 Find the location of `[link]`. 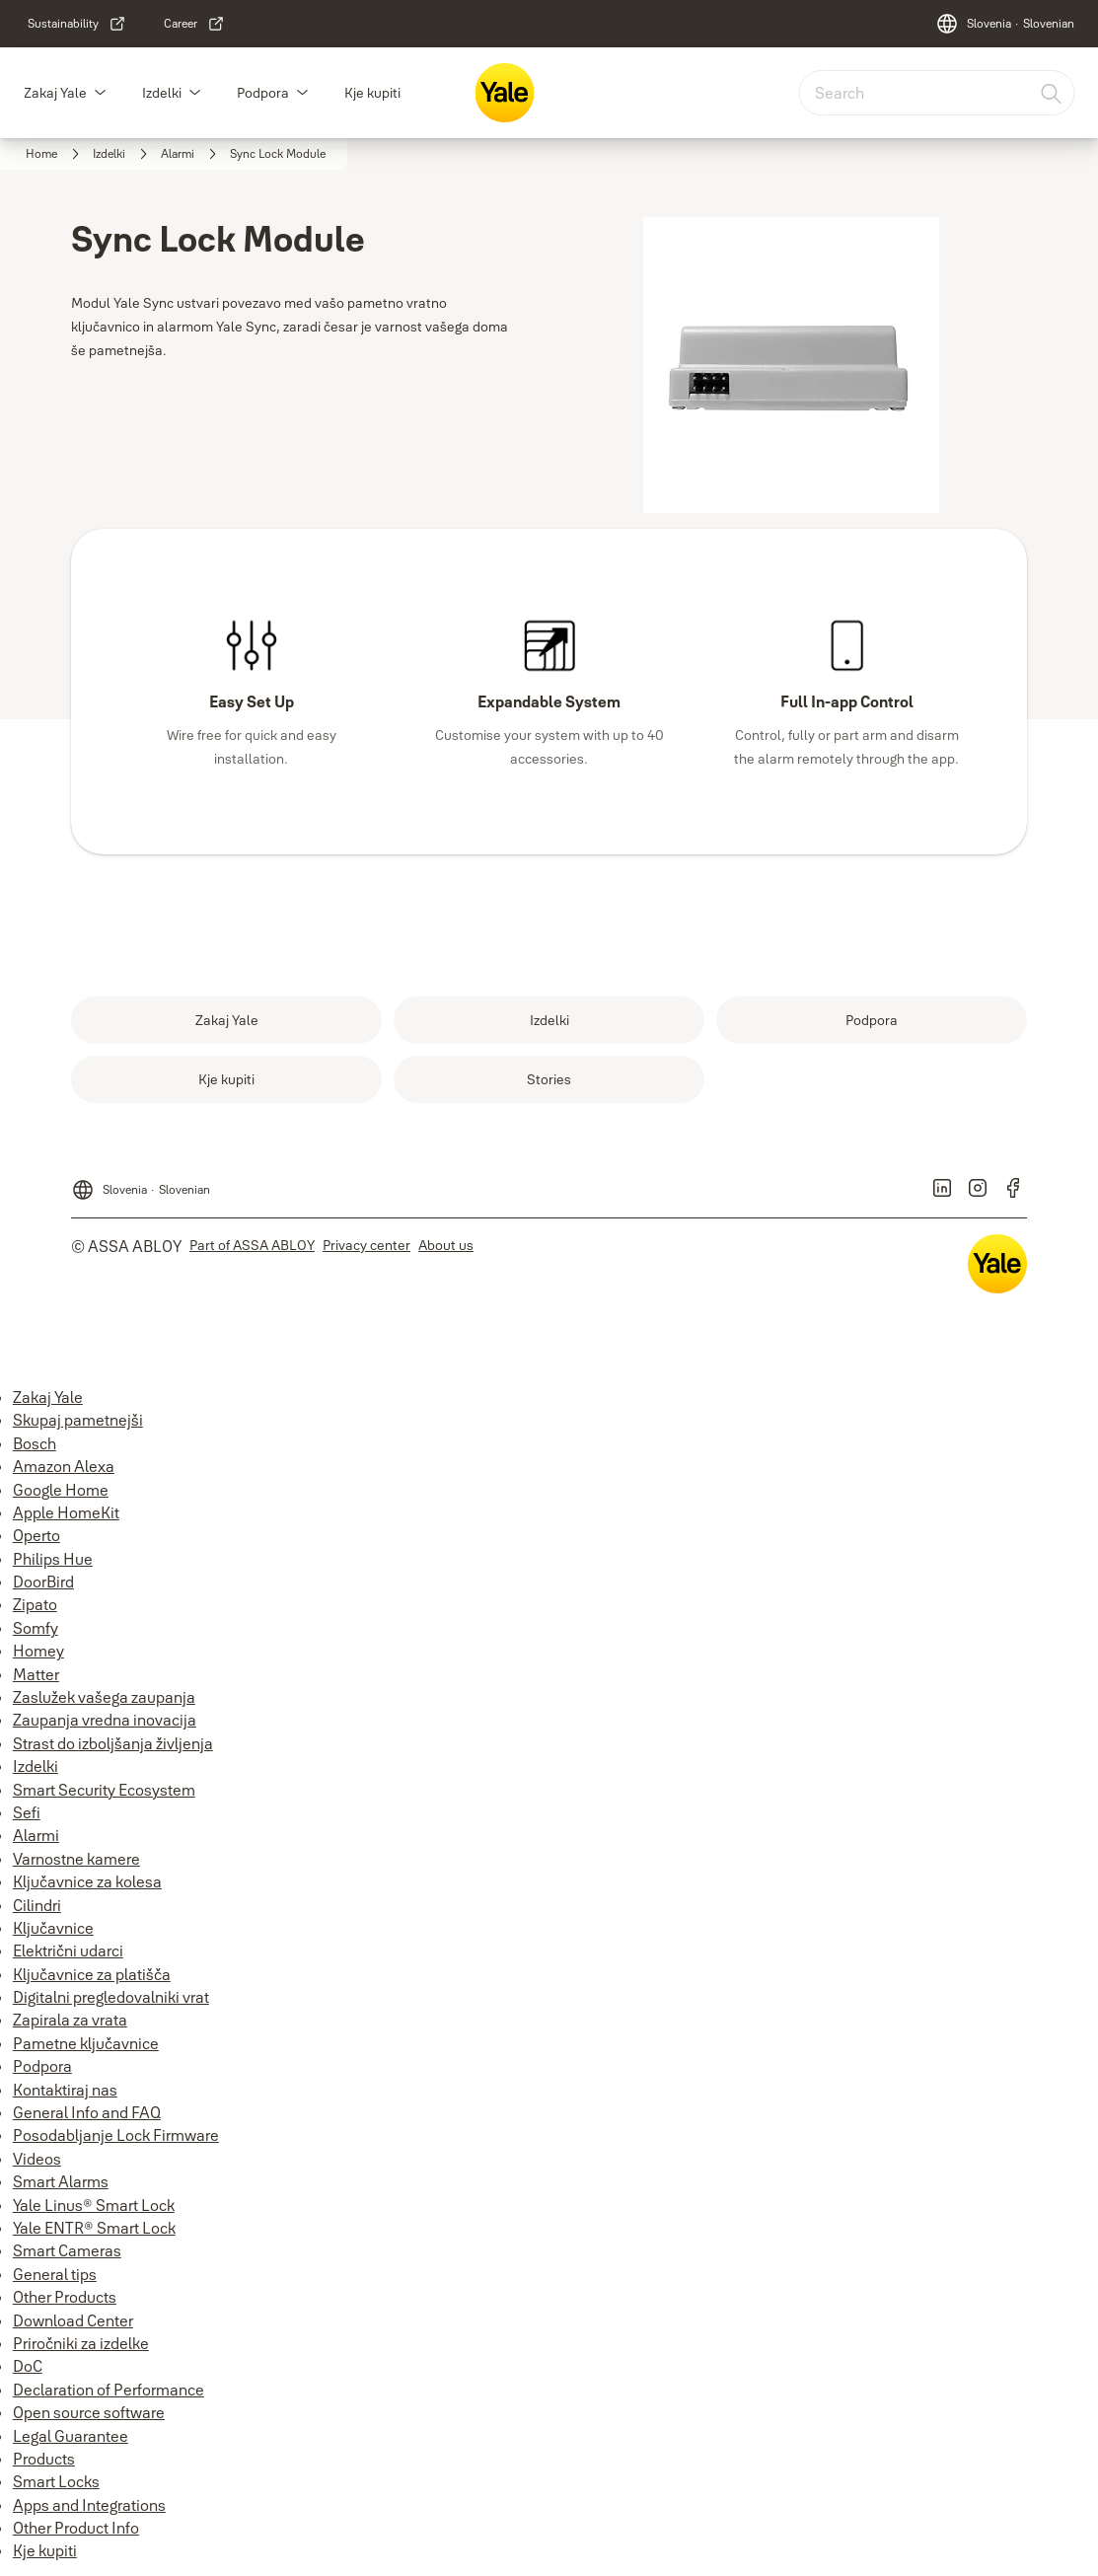

[link] is located at coordinates (77, 24).